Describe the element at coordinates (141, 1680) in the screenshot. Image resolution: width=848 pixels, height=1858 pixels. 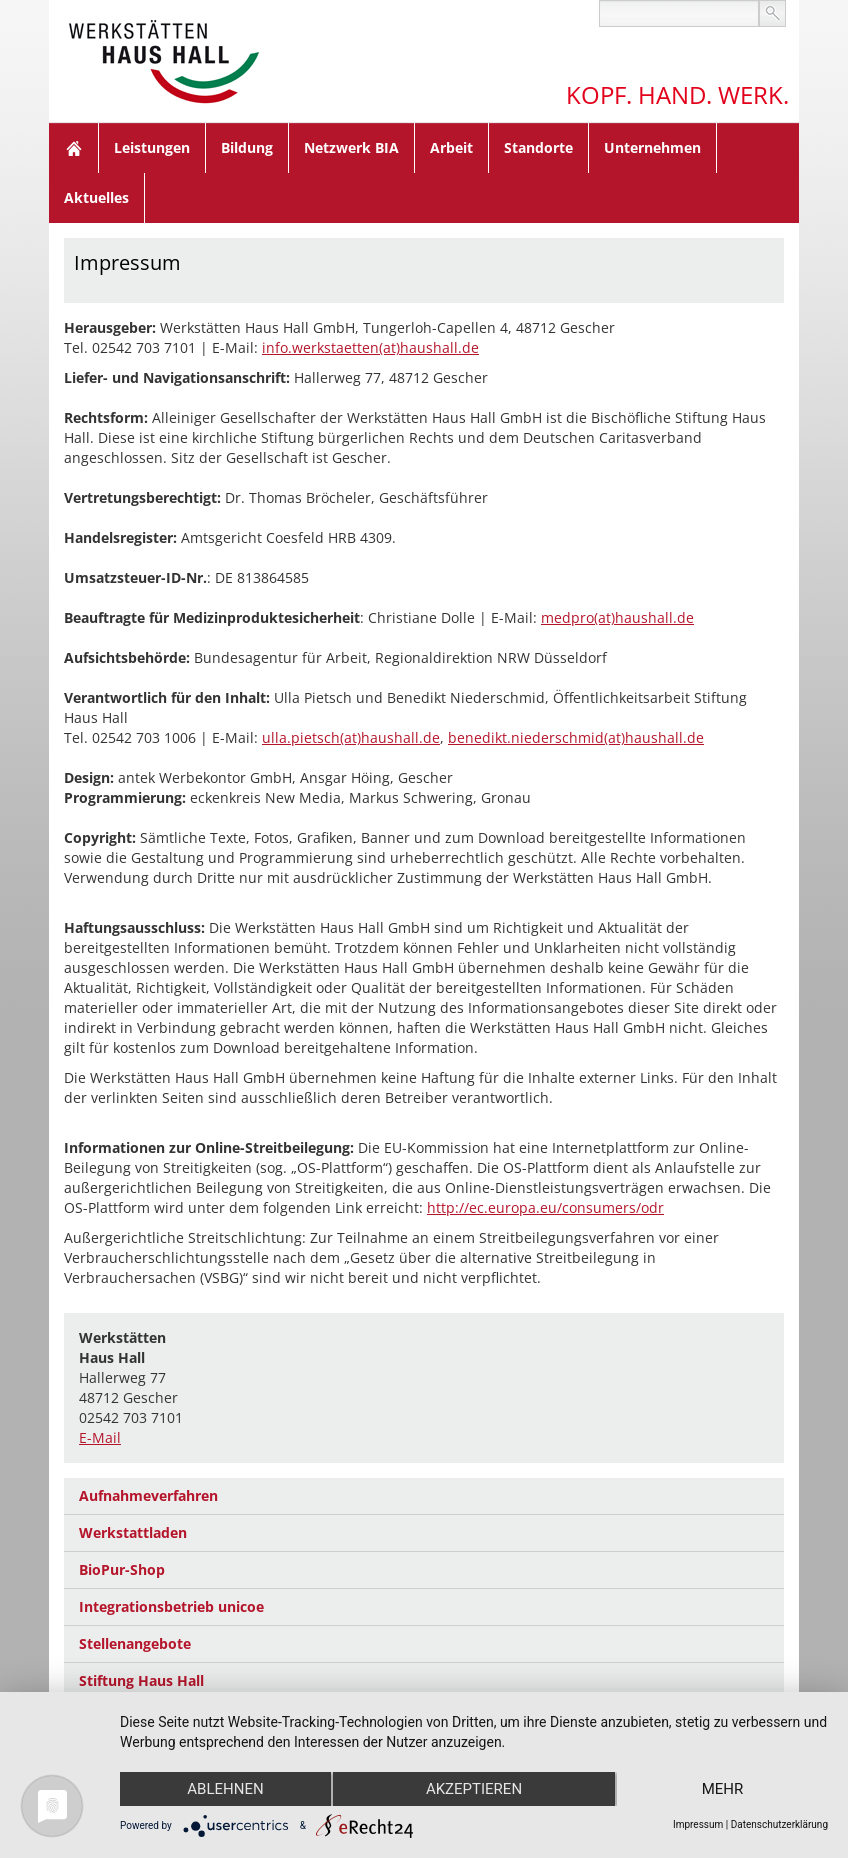
I see `Stiftung Haus Hall` at that location.